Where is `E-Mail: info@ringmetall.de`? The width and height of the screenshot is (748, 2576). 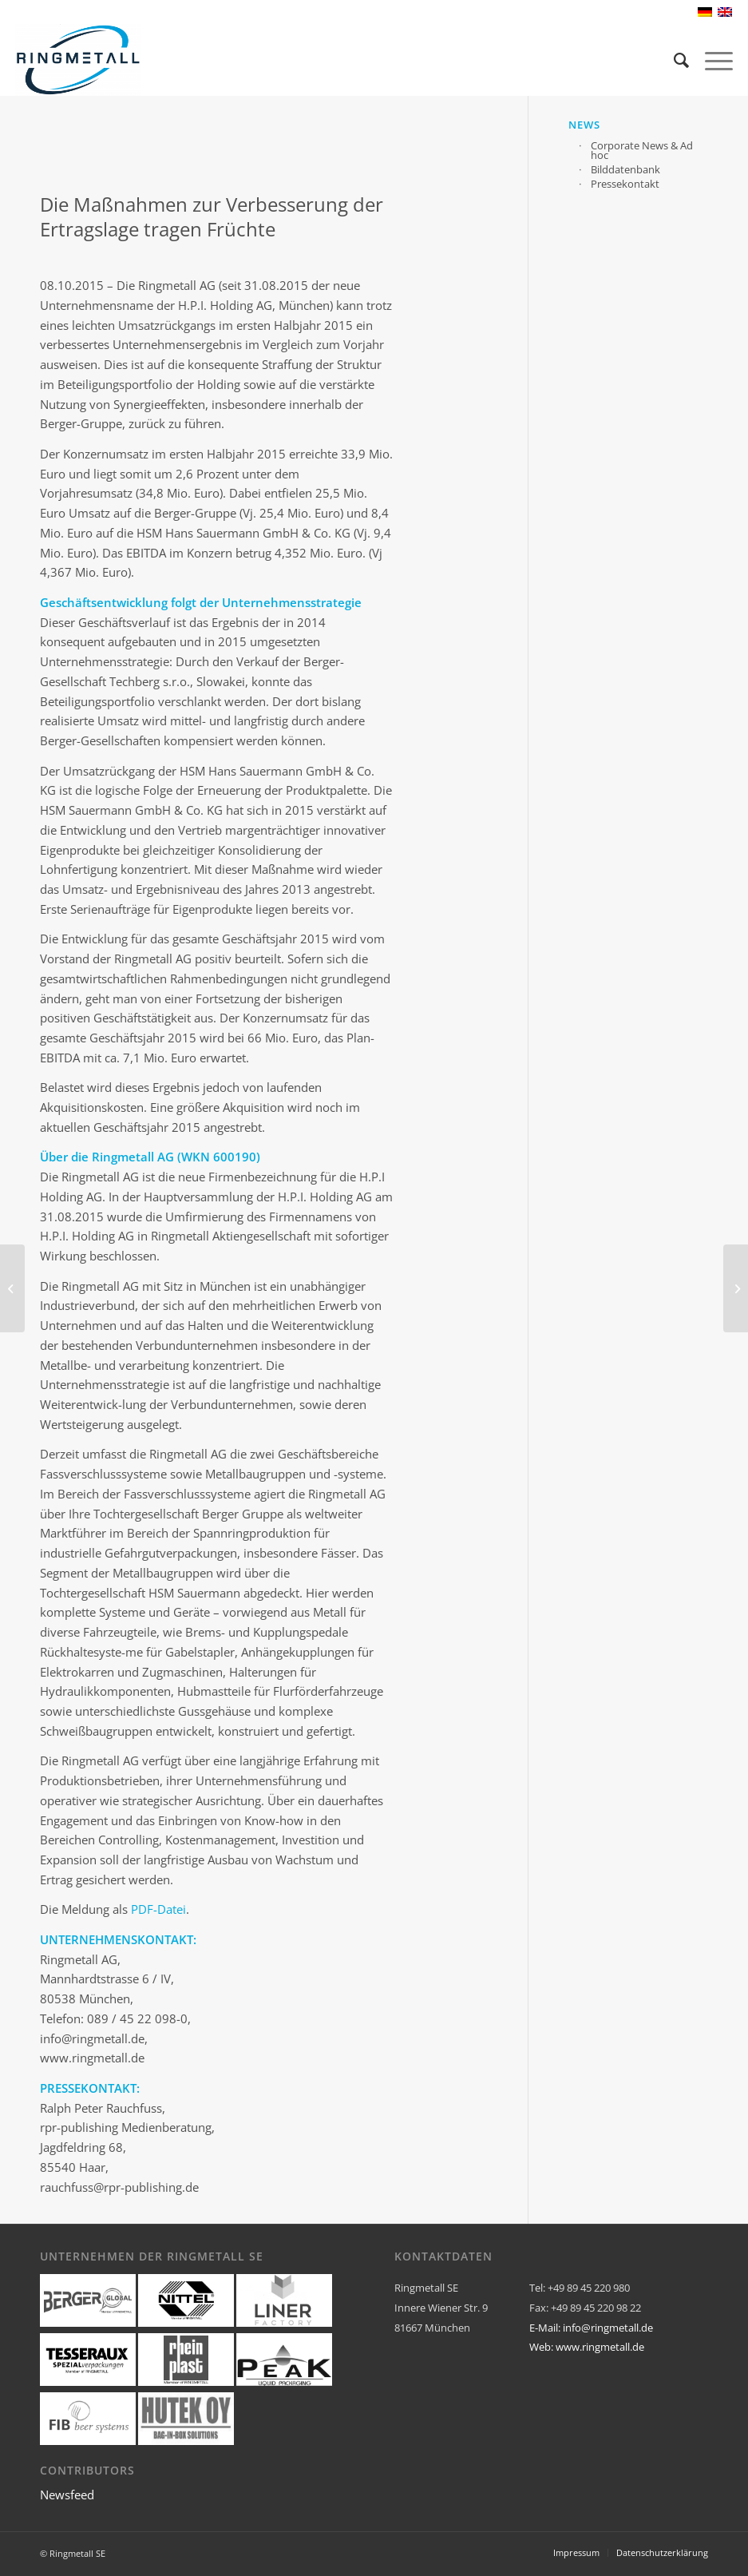
E-Mail: info@ringmetall.de is located at coordinates (591, 2327).